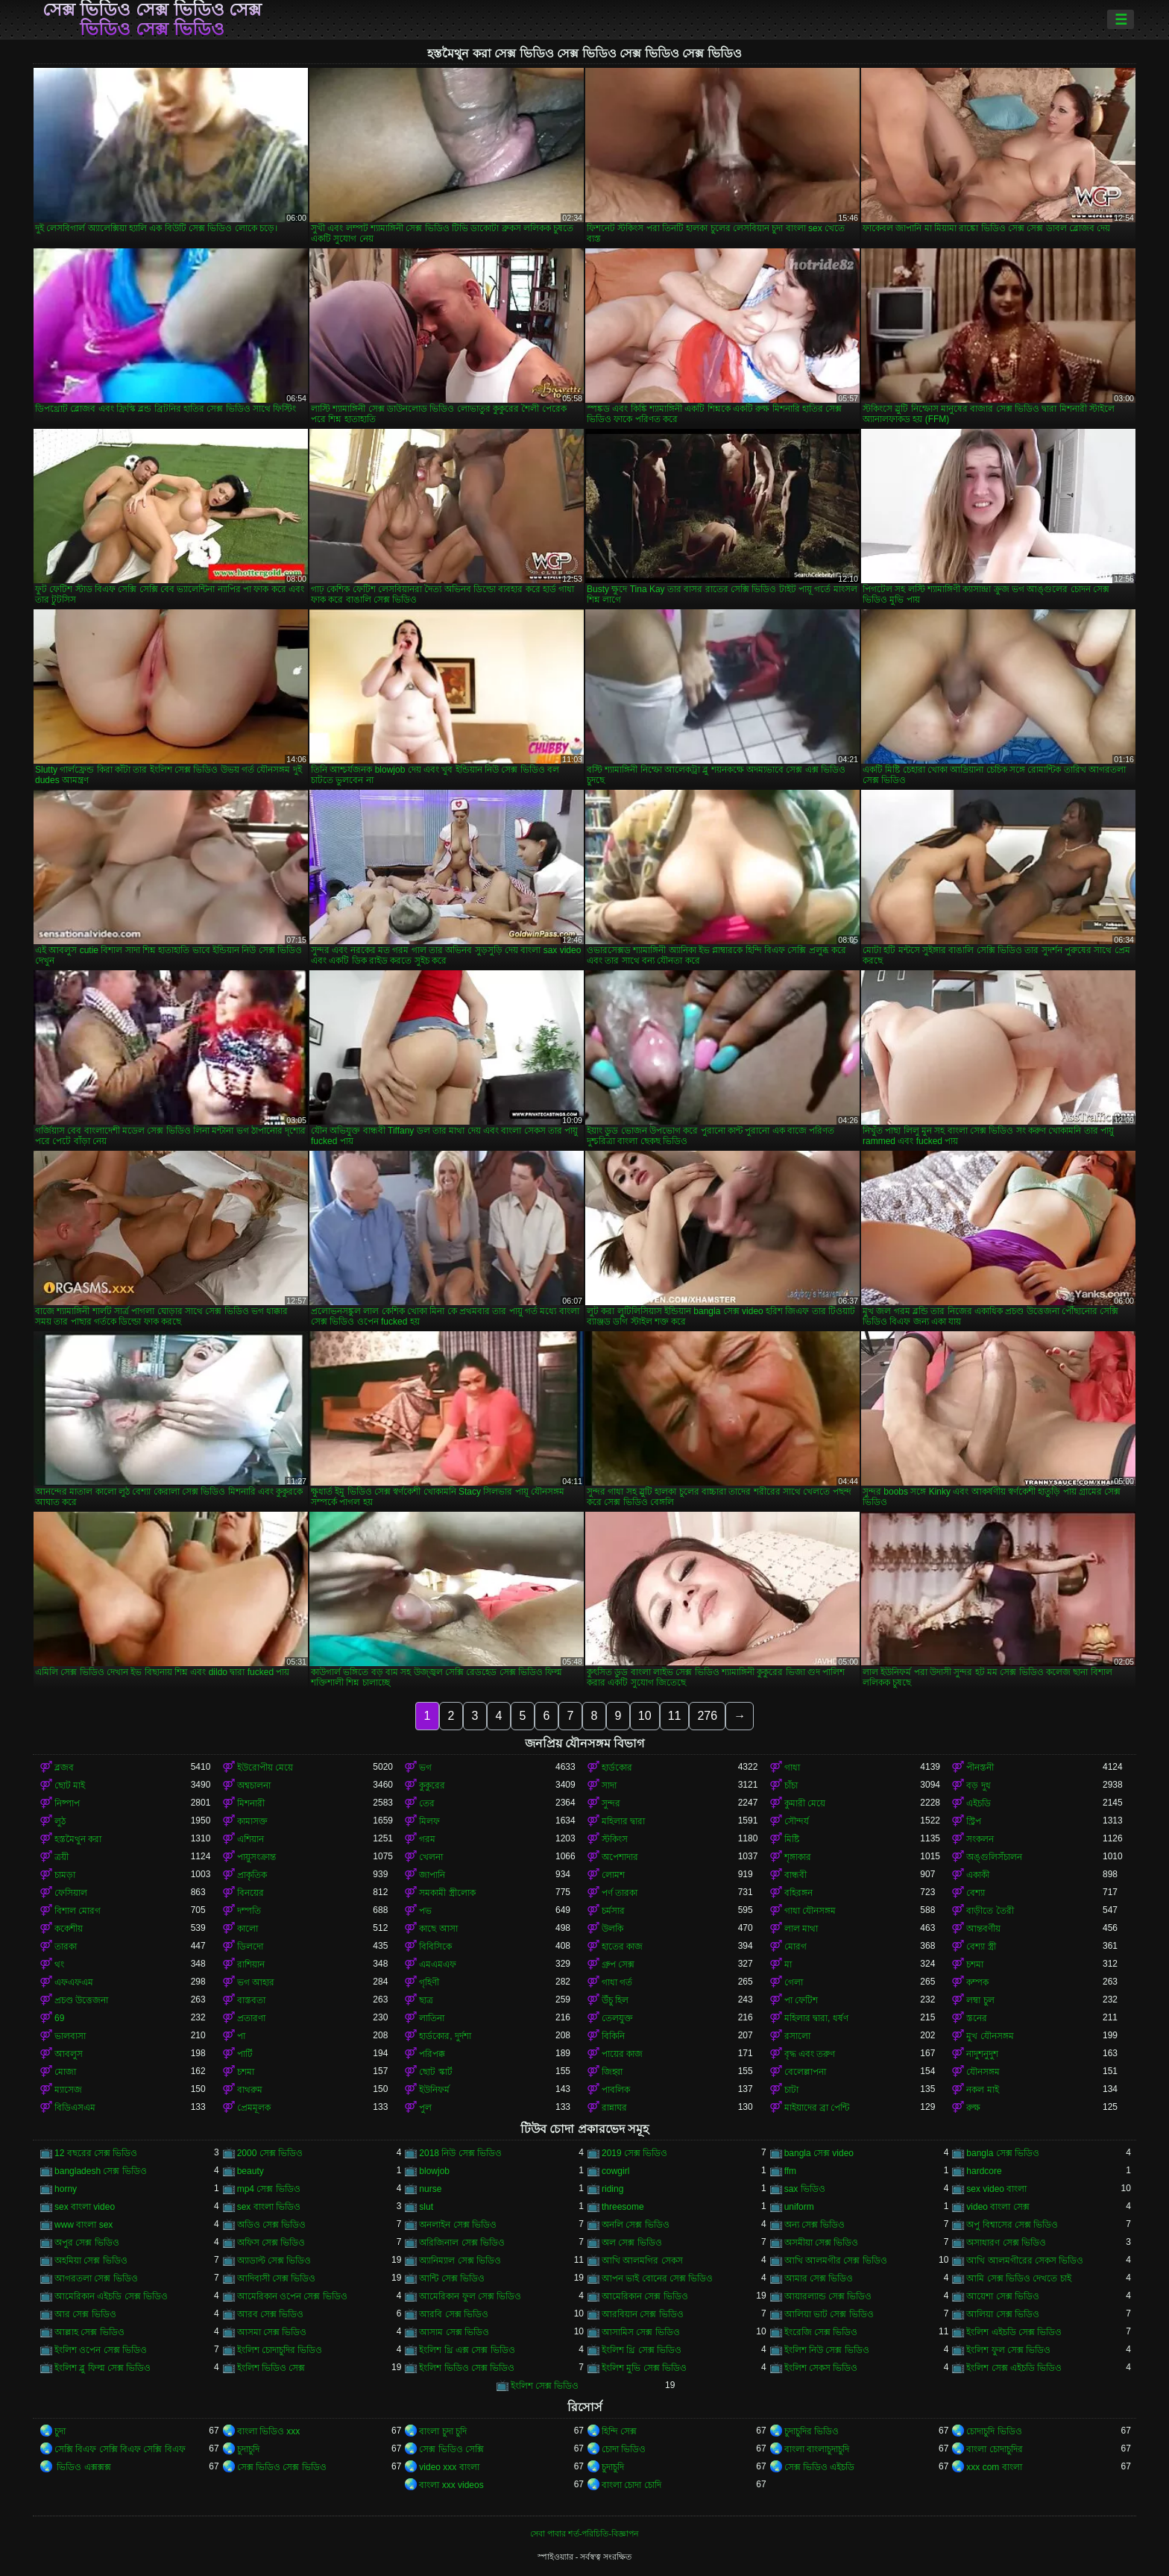  Describe the element at coordinates (59, 2018) in the screenshot. I see `69` at that location.